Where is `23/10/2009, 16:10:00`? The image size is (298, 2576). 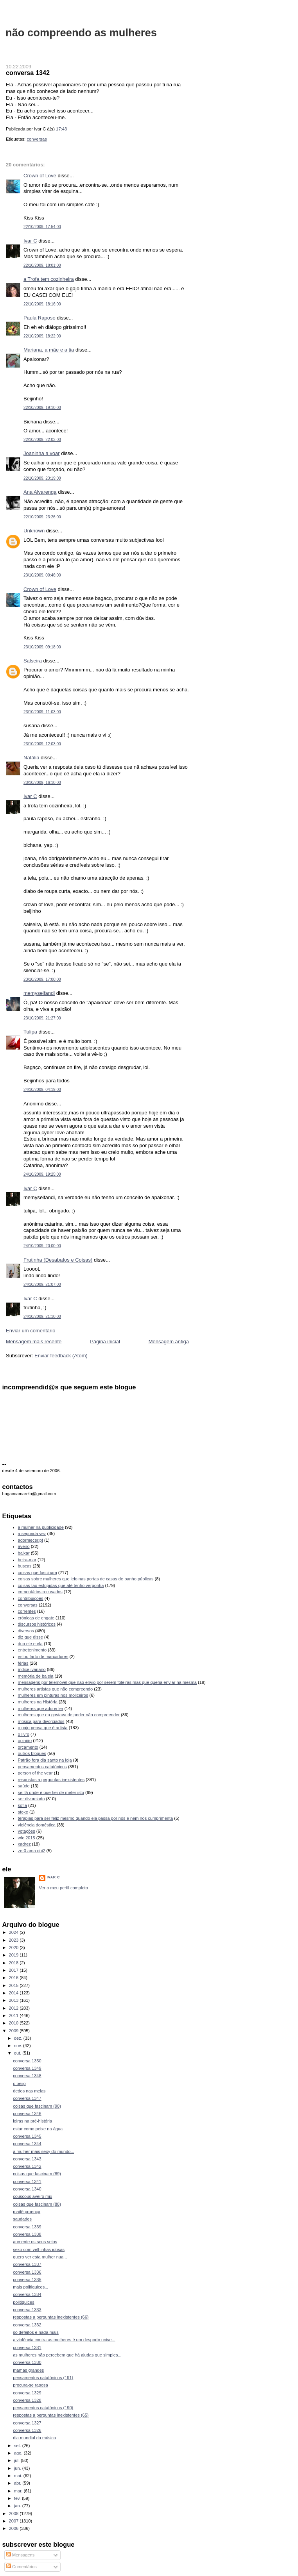 23/10/2009, 16:10:00 is located at coordinates (42, 782).